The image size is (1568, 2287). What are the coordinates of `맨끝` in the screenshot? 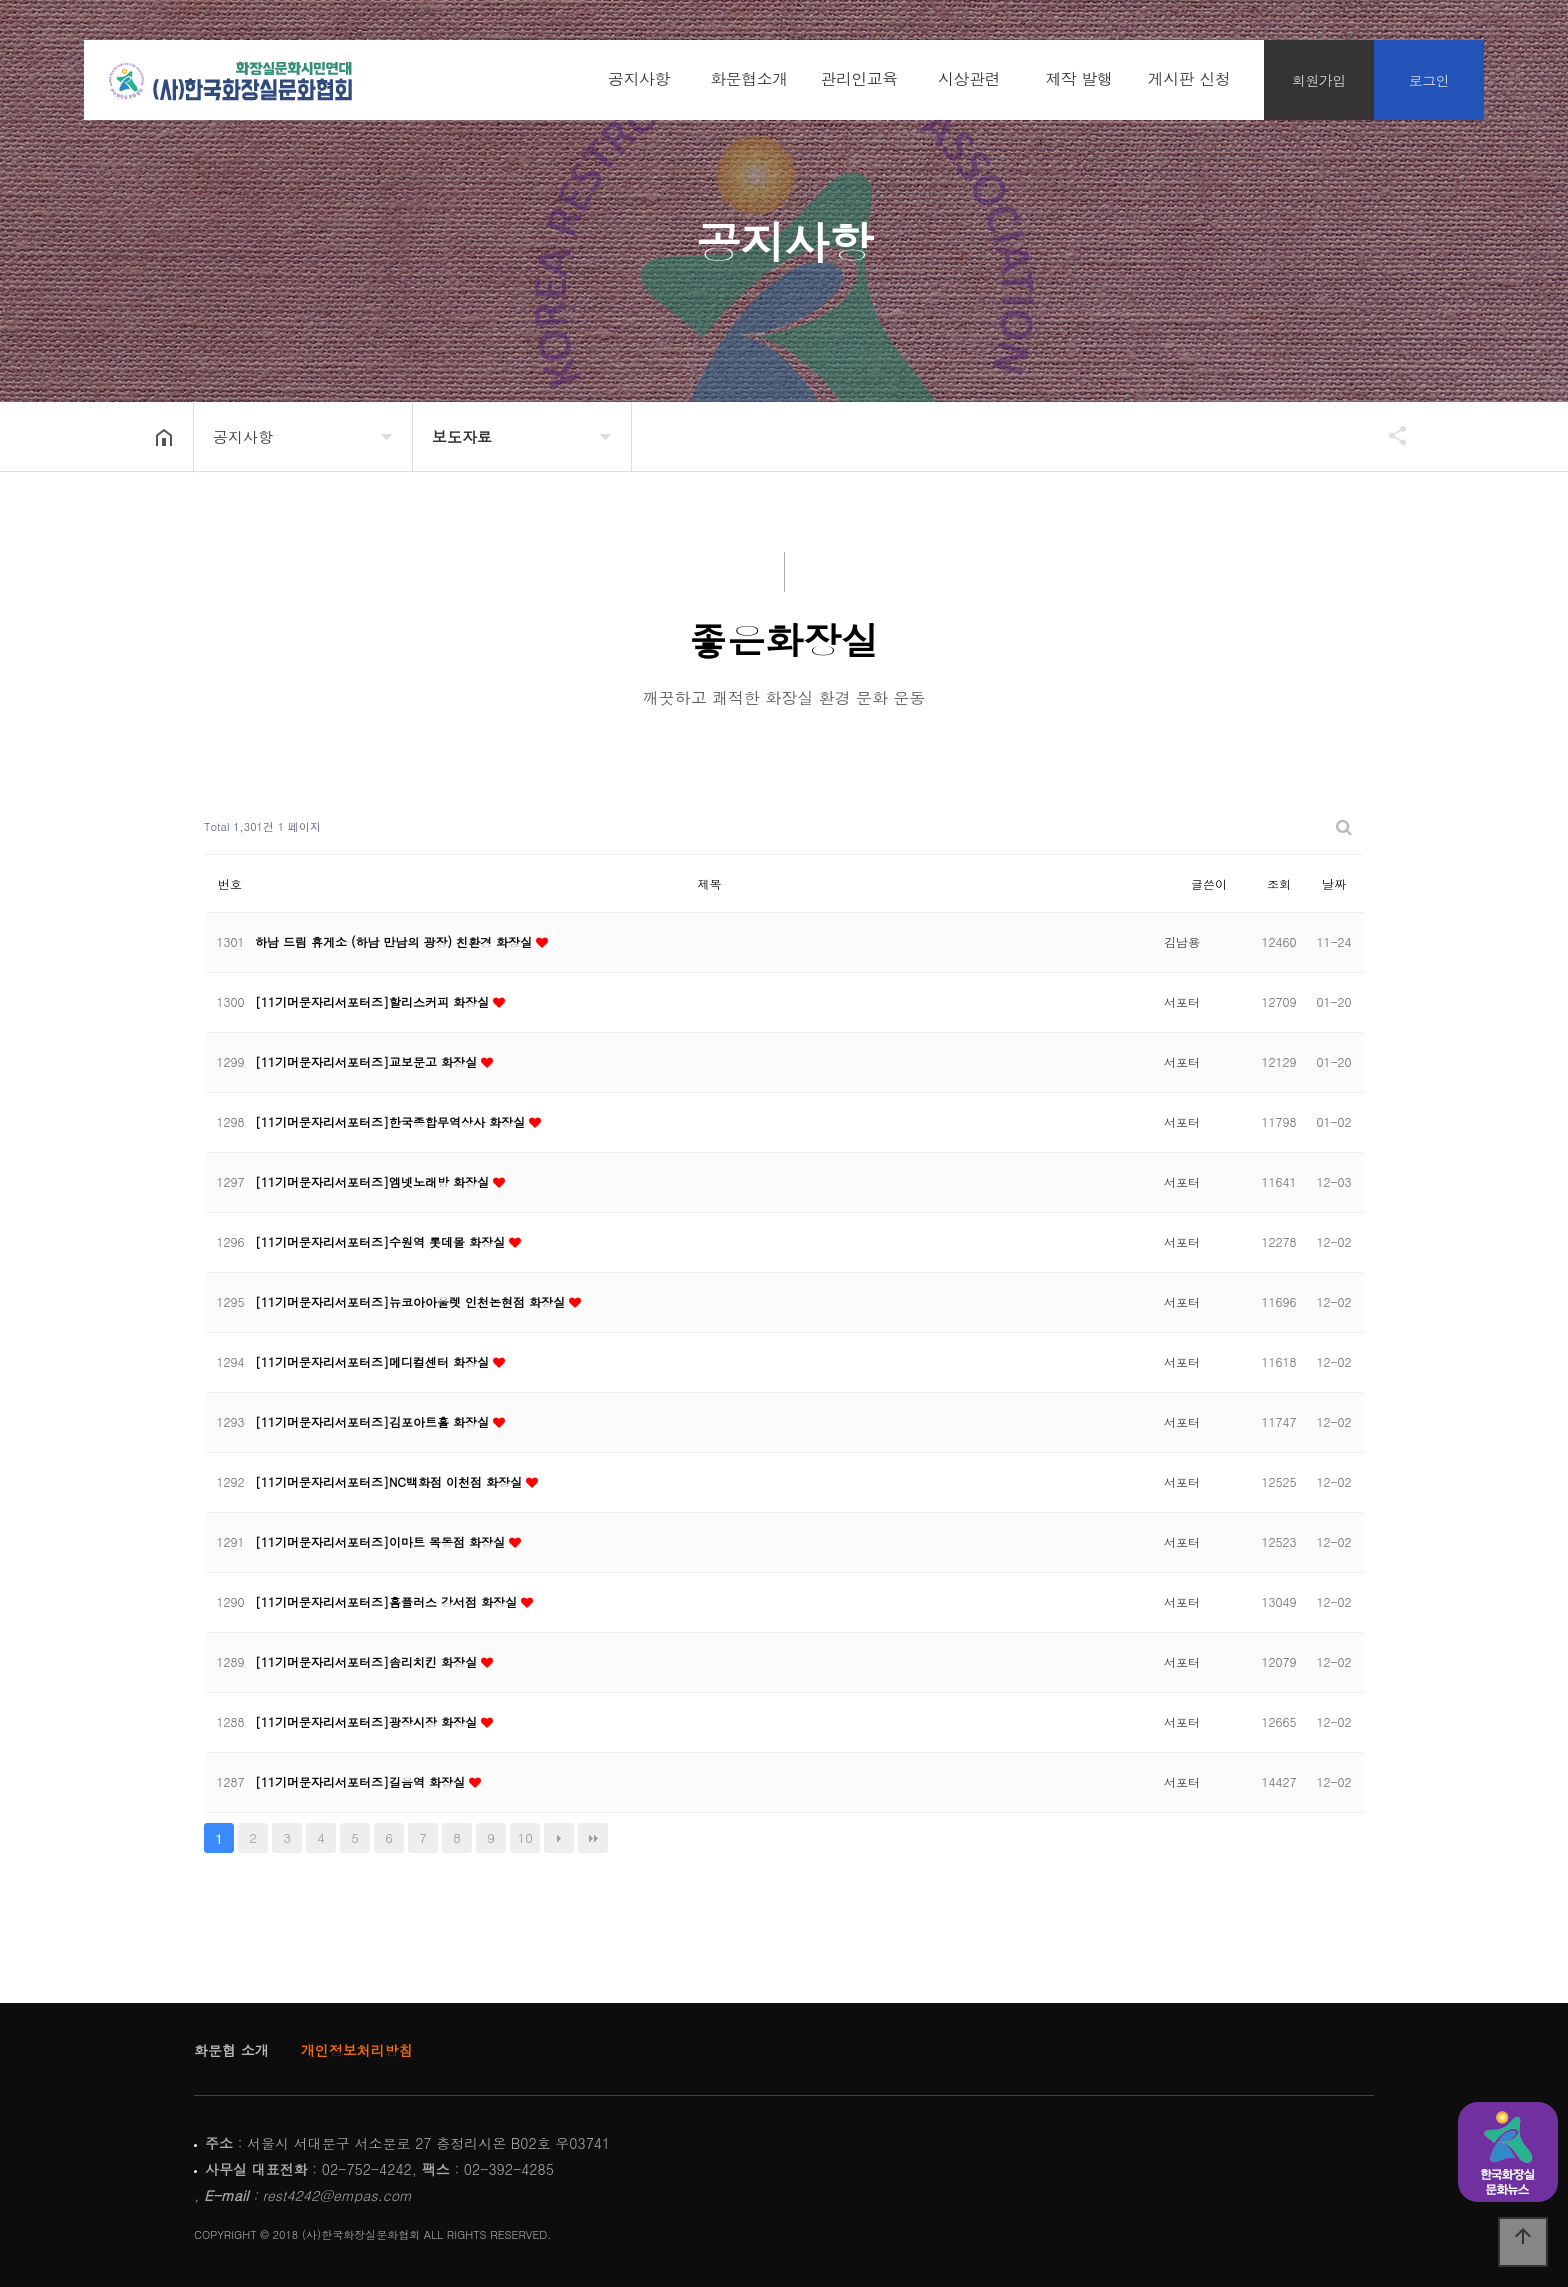 It's located at (593, 1838).